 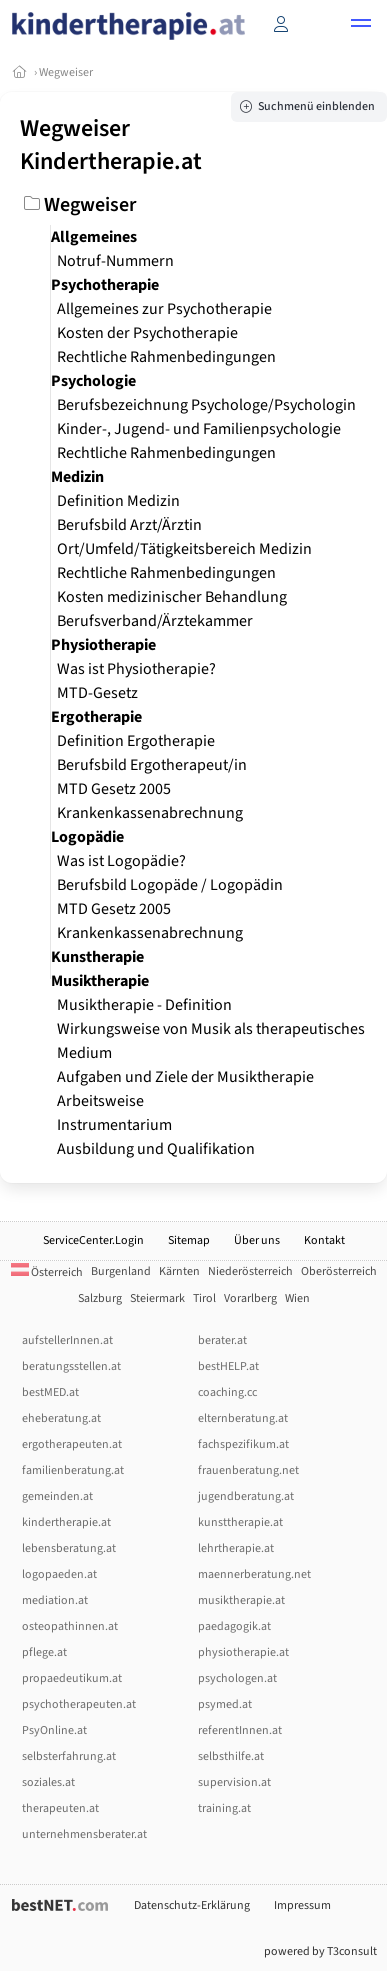 I want to click on Vorarlberg, so click(x=250, y=1298).